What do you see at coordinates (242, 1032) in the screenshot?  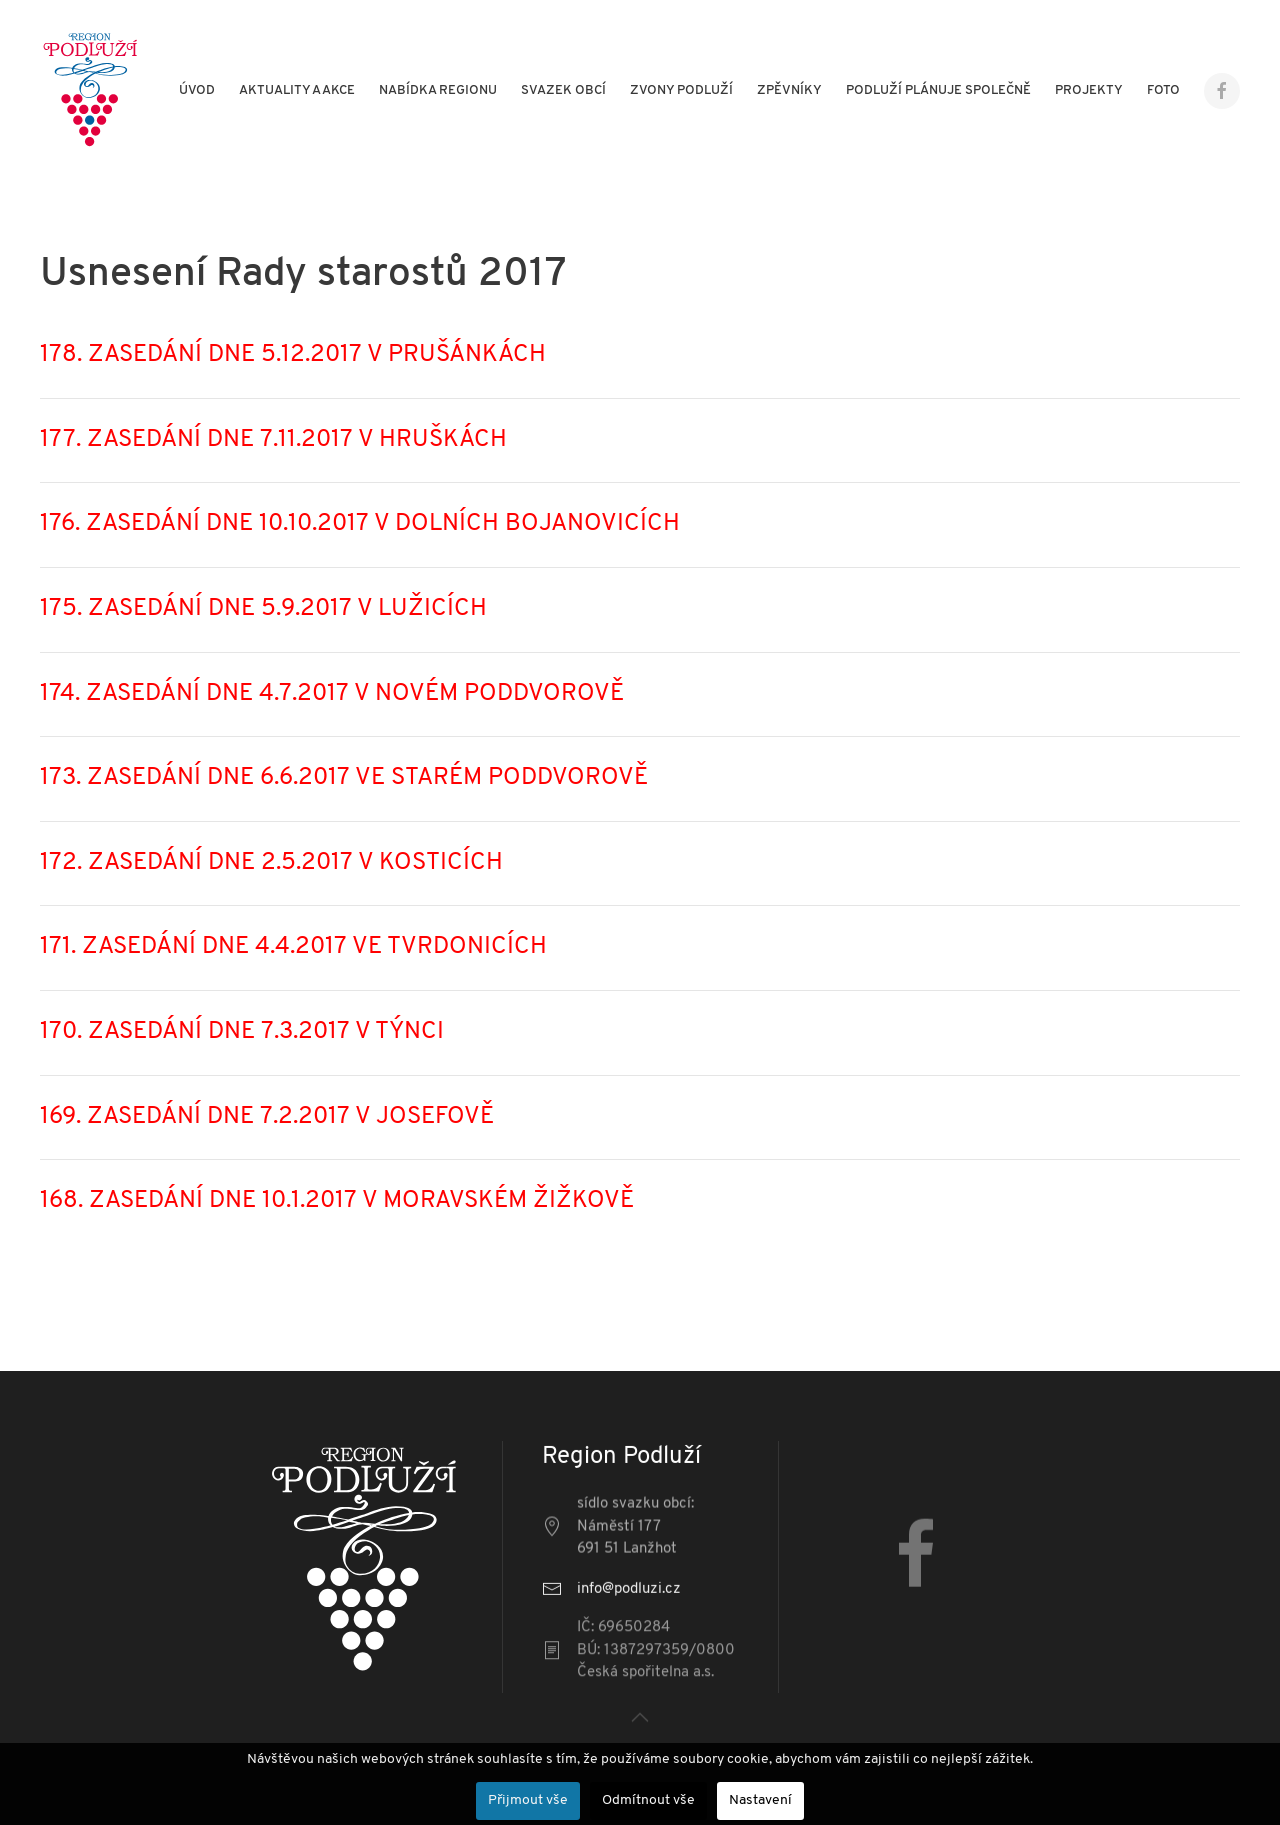 I see `170. ZASEDÁNÍ DNE 7.3.2017 V TÝNCI` at bounding box center [242, 1032].